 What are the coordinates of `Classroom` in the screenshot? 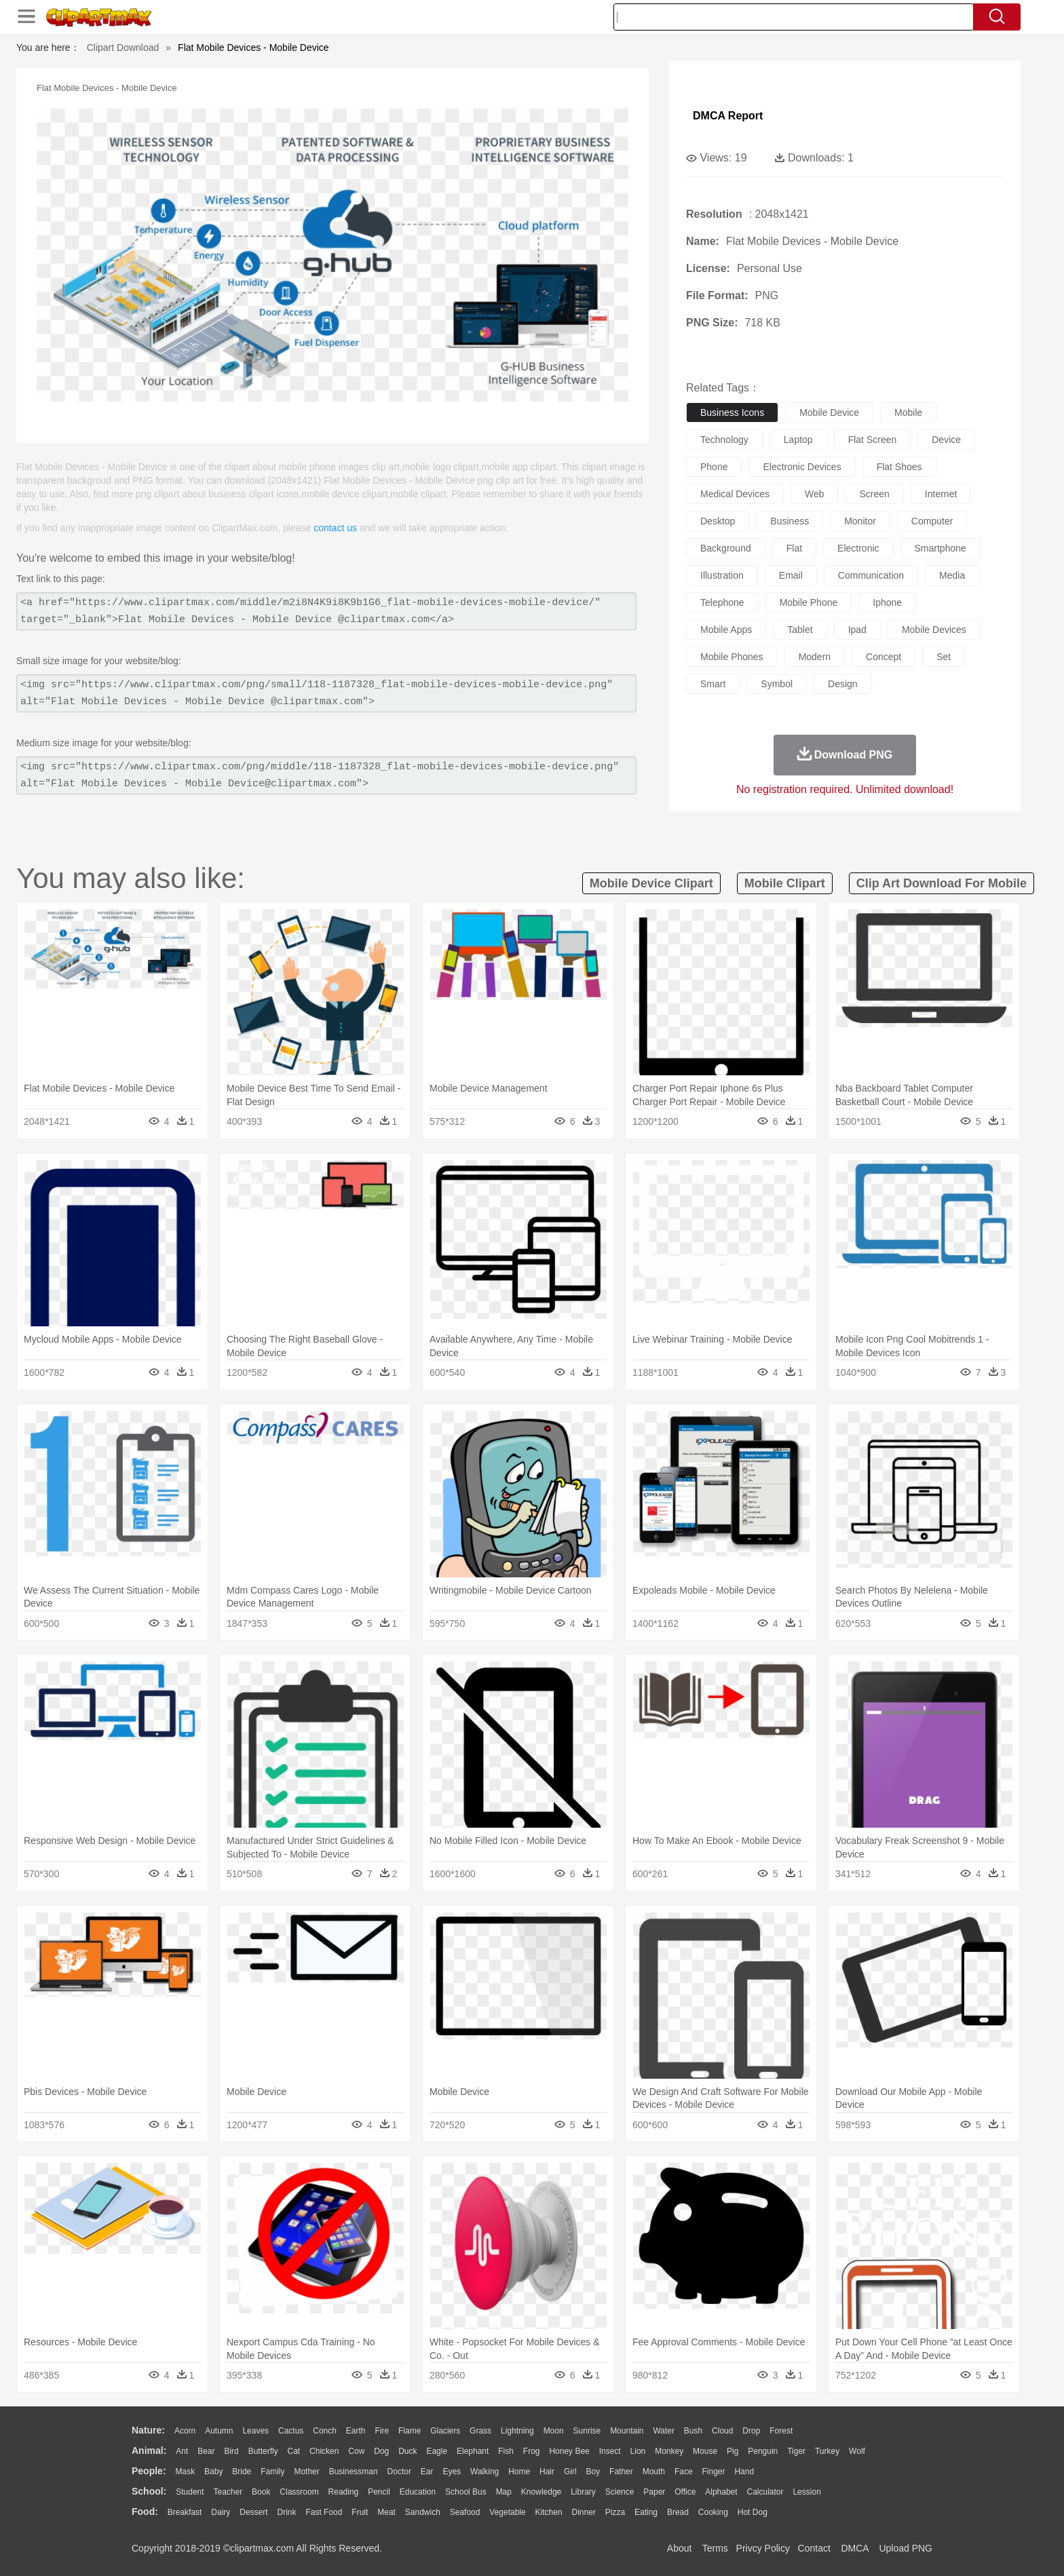 It's located at (299, 2492).